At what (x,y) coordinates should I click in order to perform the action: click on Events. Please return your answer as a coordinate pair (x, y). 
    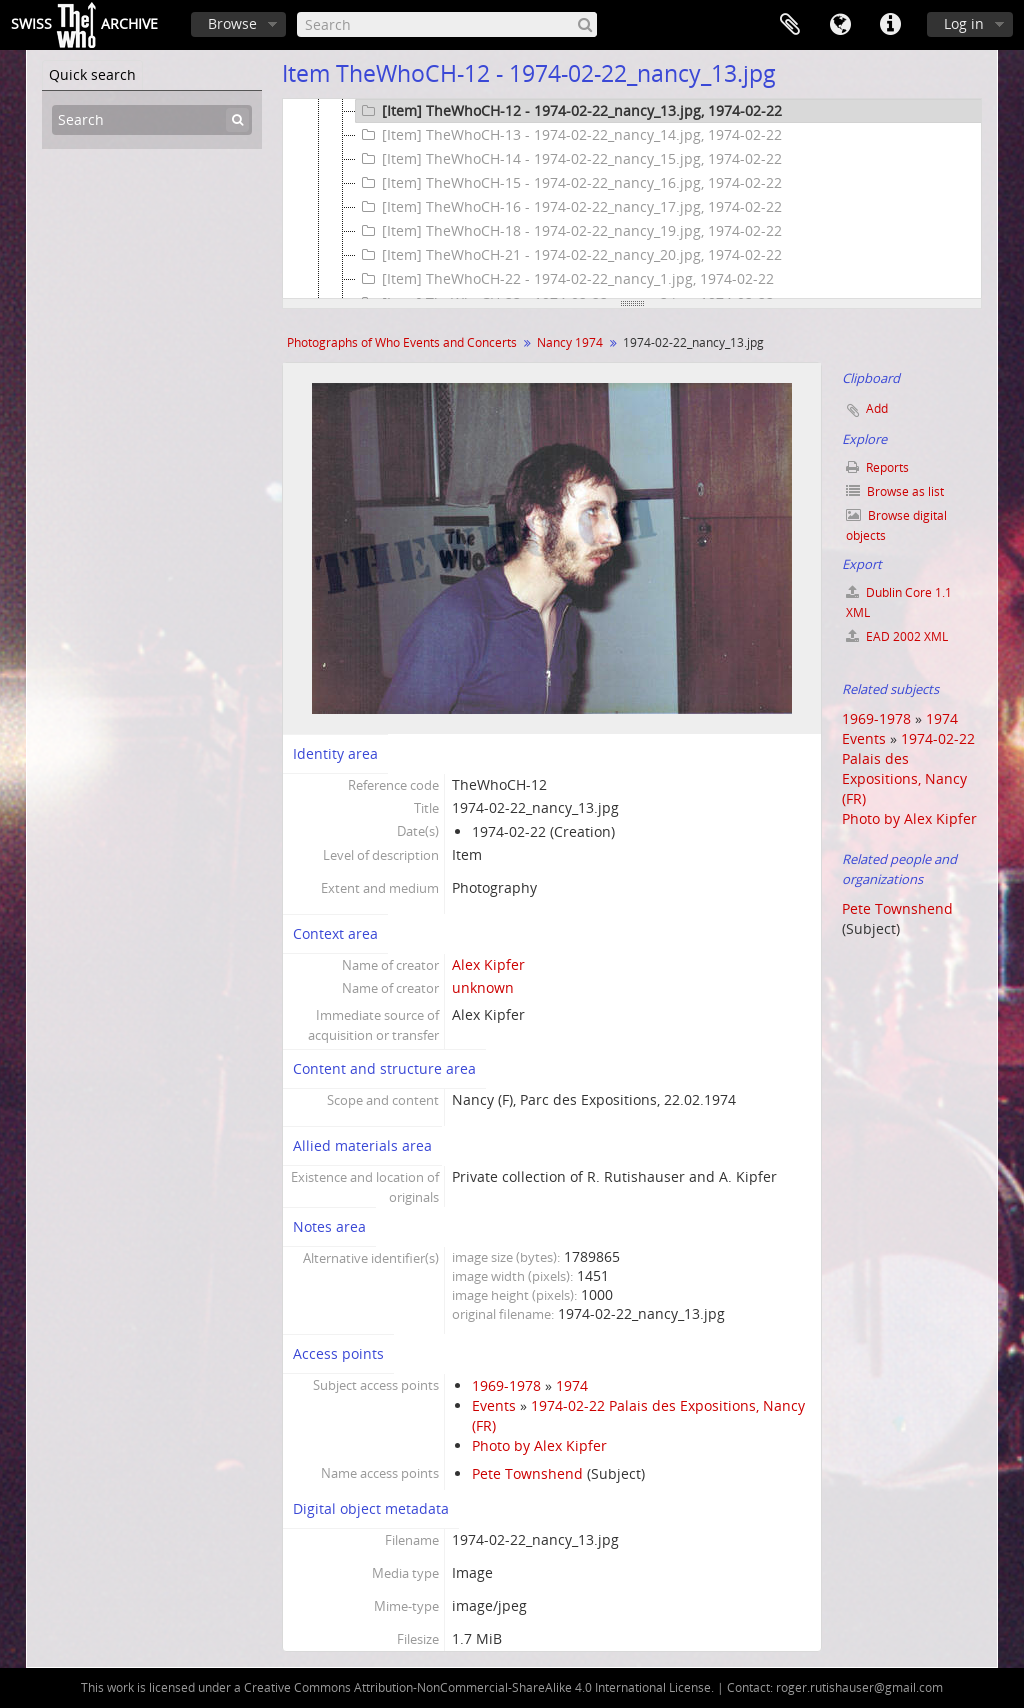
    Looking at the image, I should click on (494, 1405).